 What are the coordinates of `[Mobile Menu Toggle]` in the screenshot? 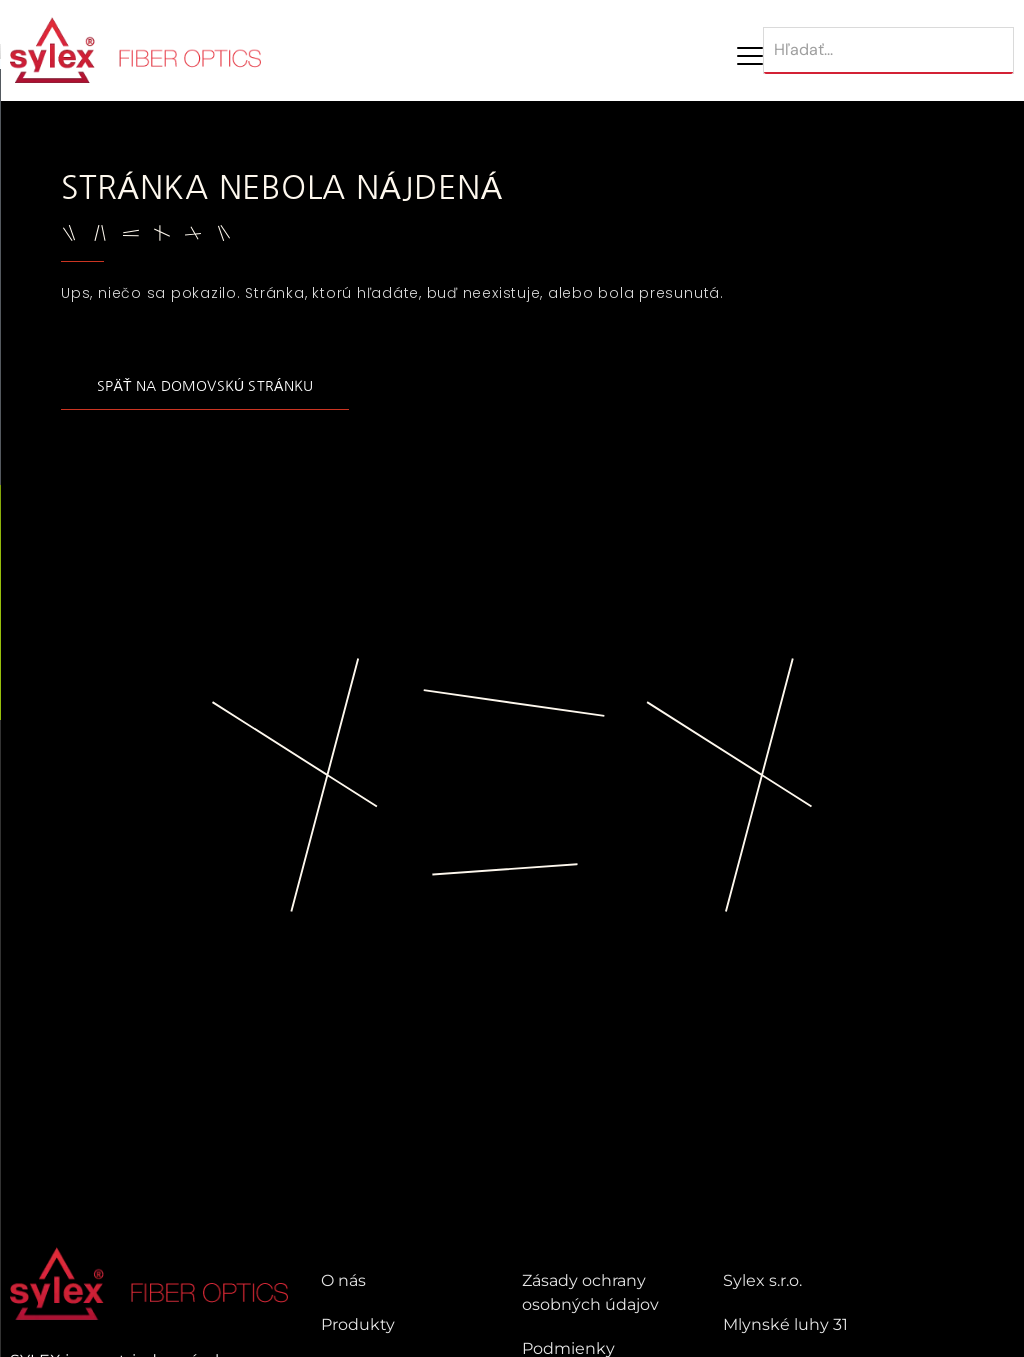 It's located at (750, 56).